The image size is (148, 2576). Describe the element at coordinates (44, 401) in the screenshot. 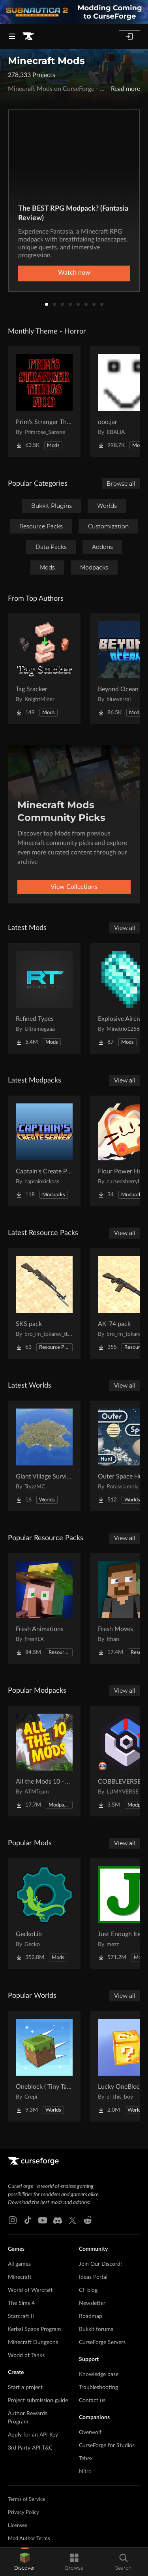

I see `[Go to Prim's Stranger Things Project Page]` at that location.